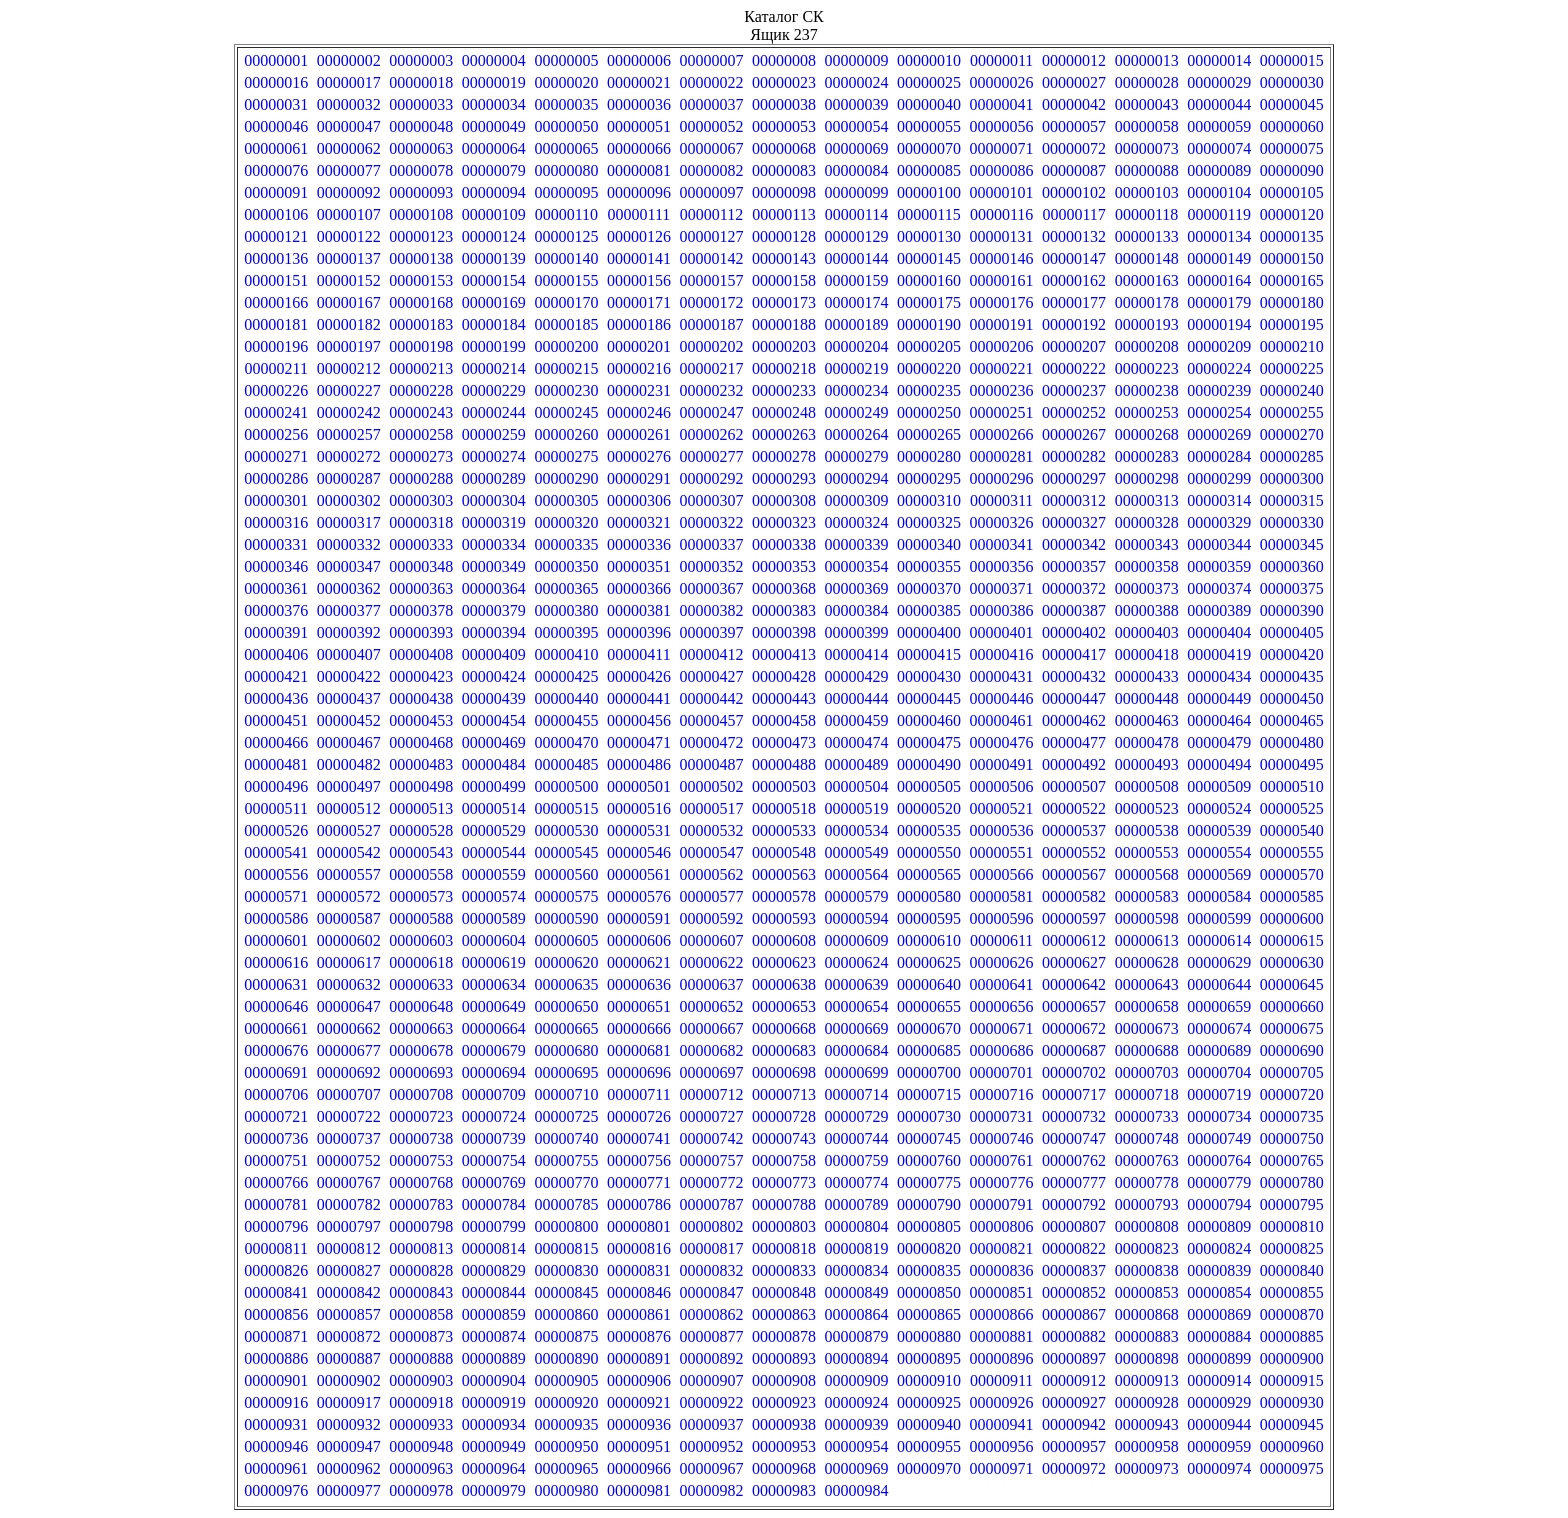 The image size is (1568, 1518). Describe the element at coordinates (857, 1138) in the screenshot. I see `00000744` at that location.